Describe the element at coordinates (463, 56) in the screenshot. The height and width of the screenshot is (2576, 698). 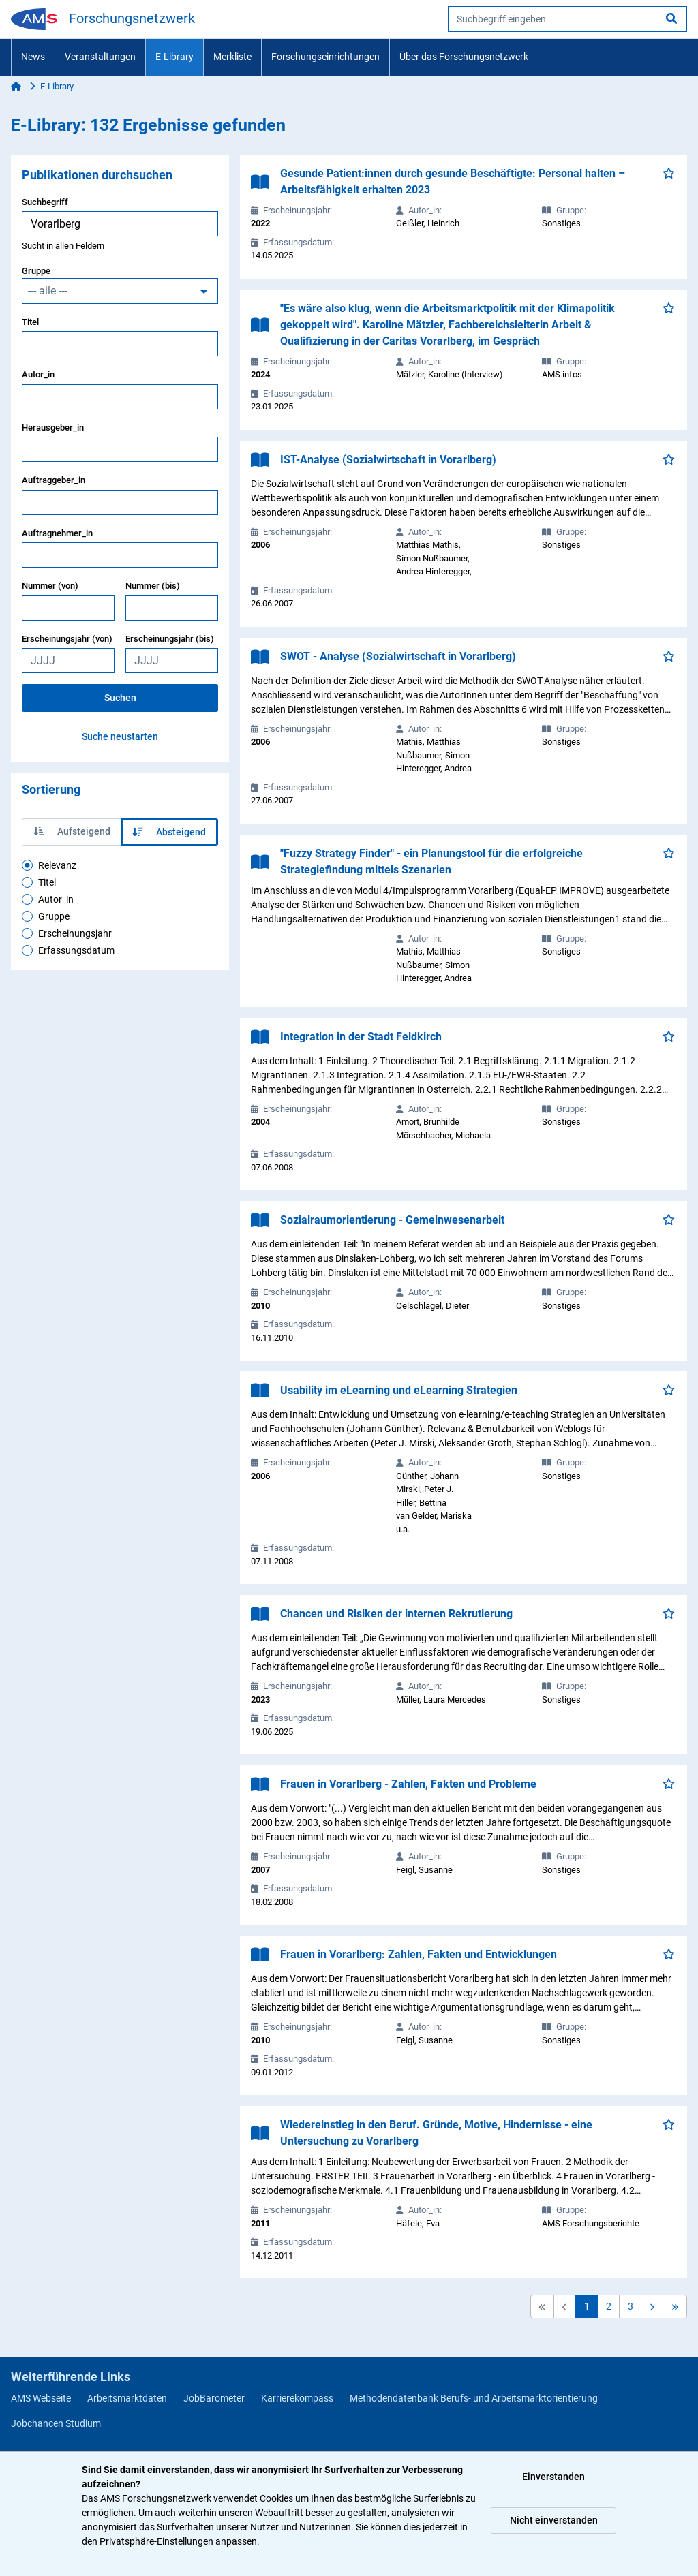
I see `Über das Forschungsnetzwerk` at that location.